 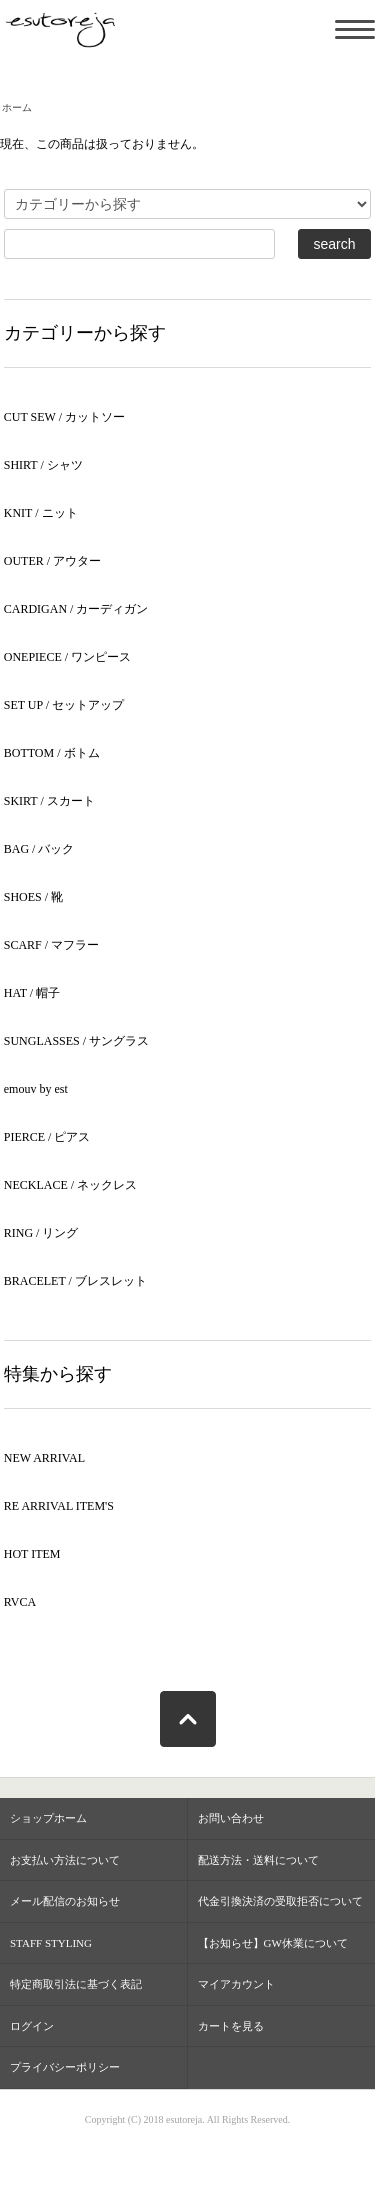 What do you see at coordinates (273, 1943) in the screenshot?
I see `【お知らせ】GW休業について` at bounding box center [273, 1943].